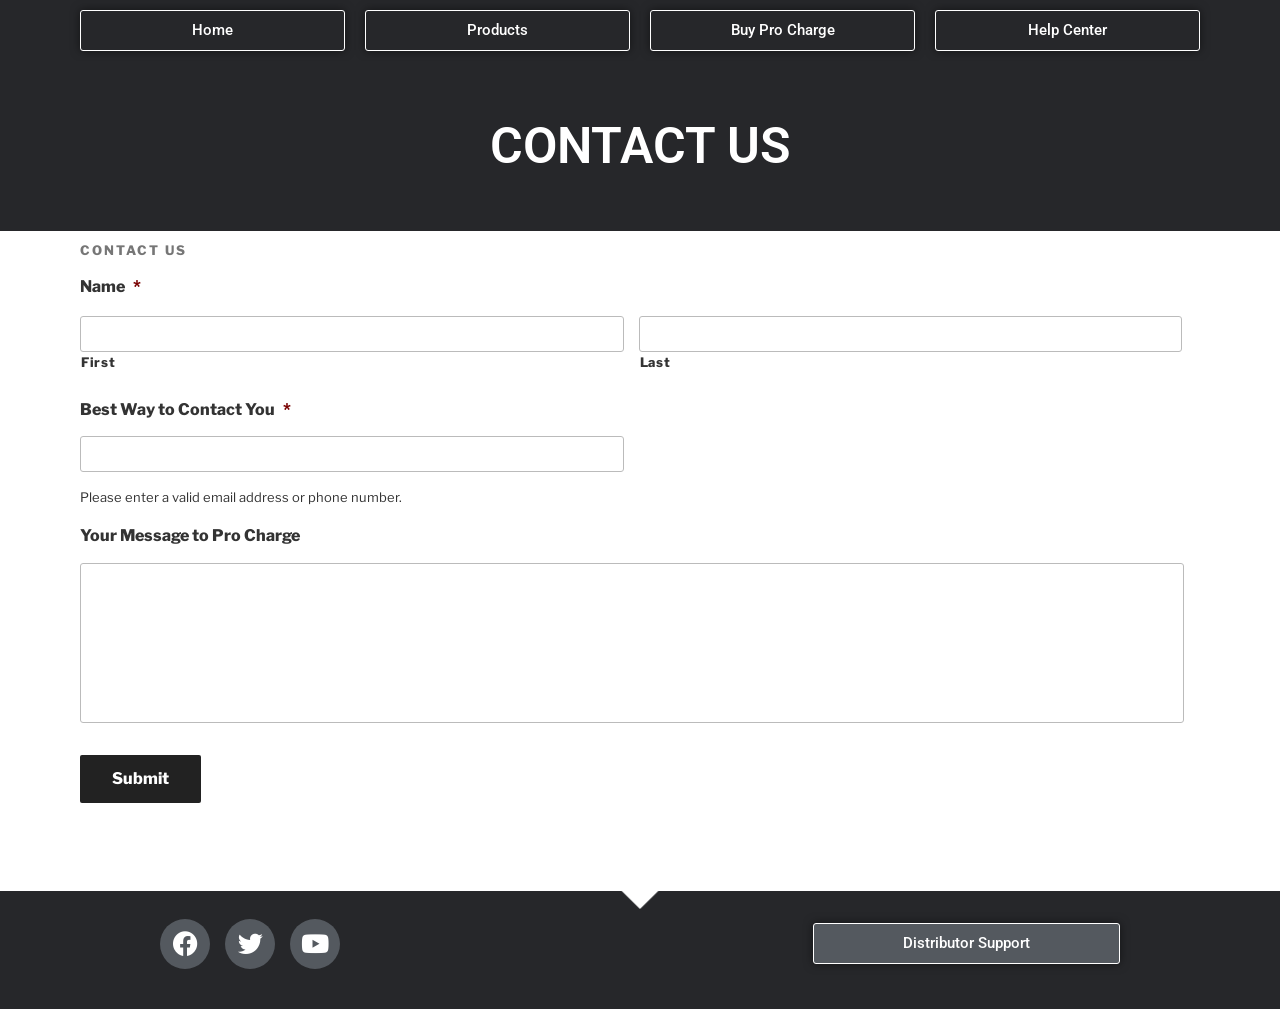 This screenshot has width=1280, height=1009. What do you see at coordinates (185, 409) in the screenshot?
I see `Best Way to Contact You` at bounding box center [185, 409].